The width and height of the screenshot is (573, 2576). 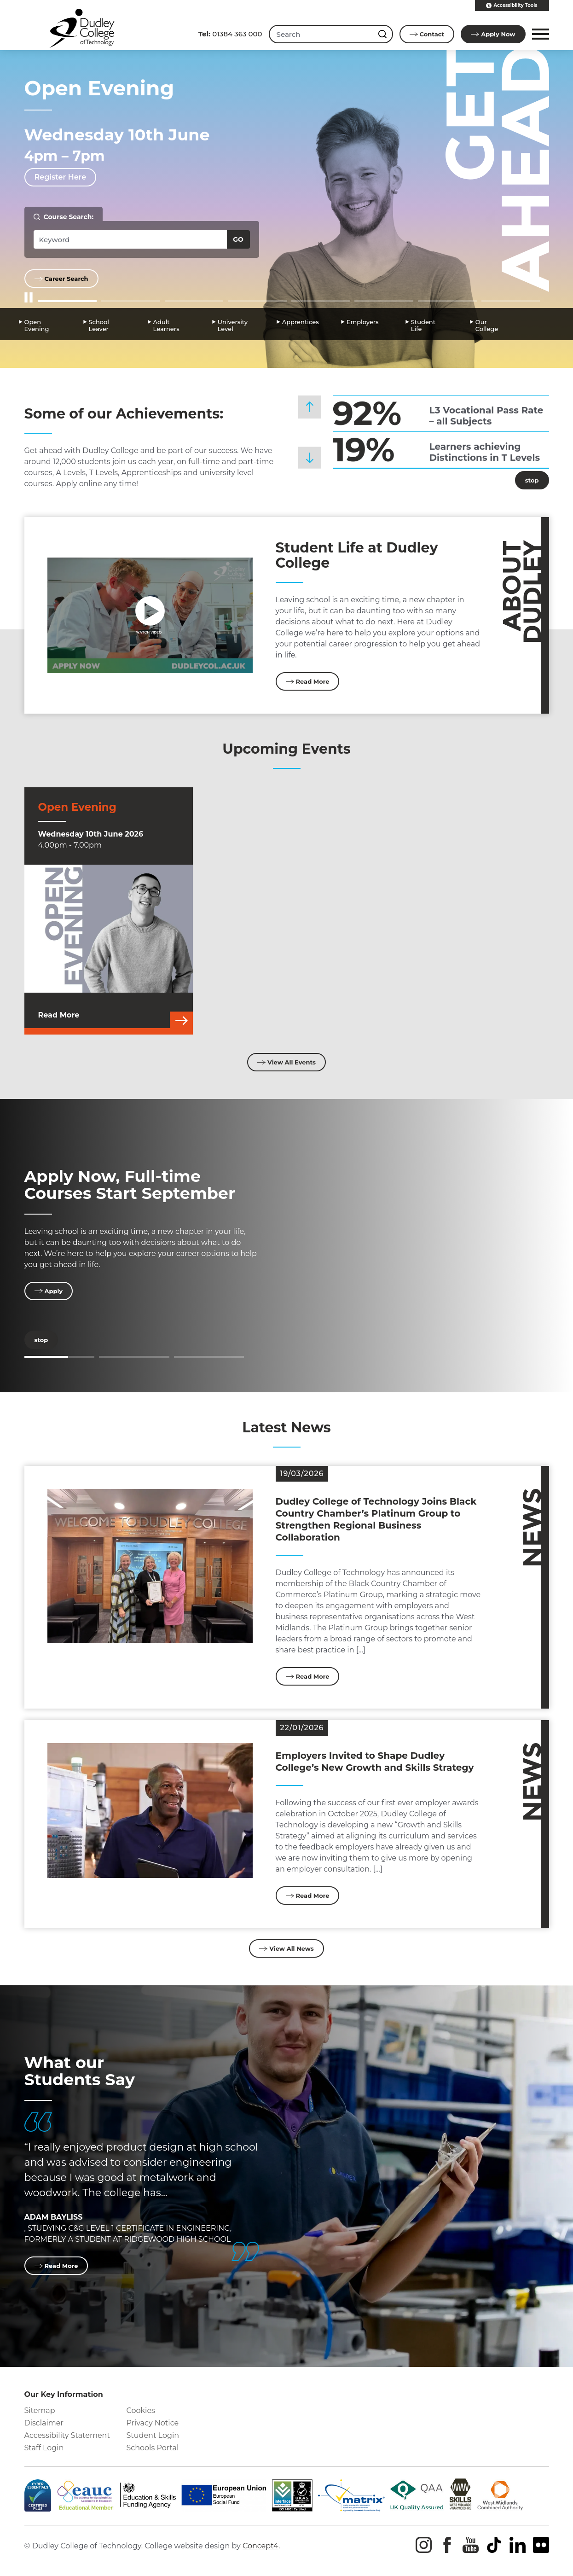 What do you see at coordinates (511, 5) in the screenshot?
I see `Accessibility` at bounding box center [511, 5].